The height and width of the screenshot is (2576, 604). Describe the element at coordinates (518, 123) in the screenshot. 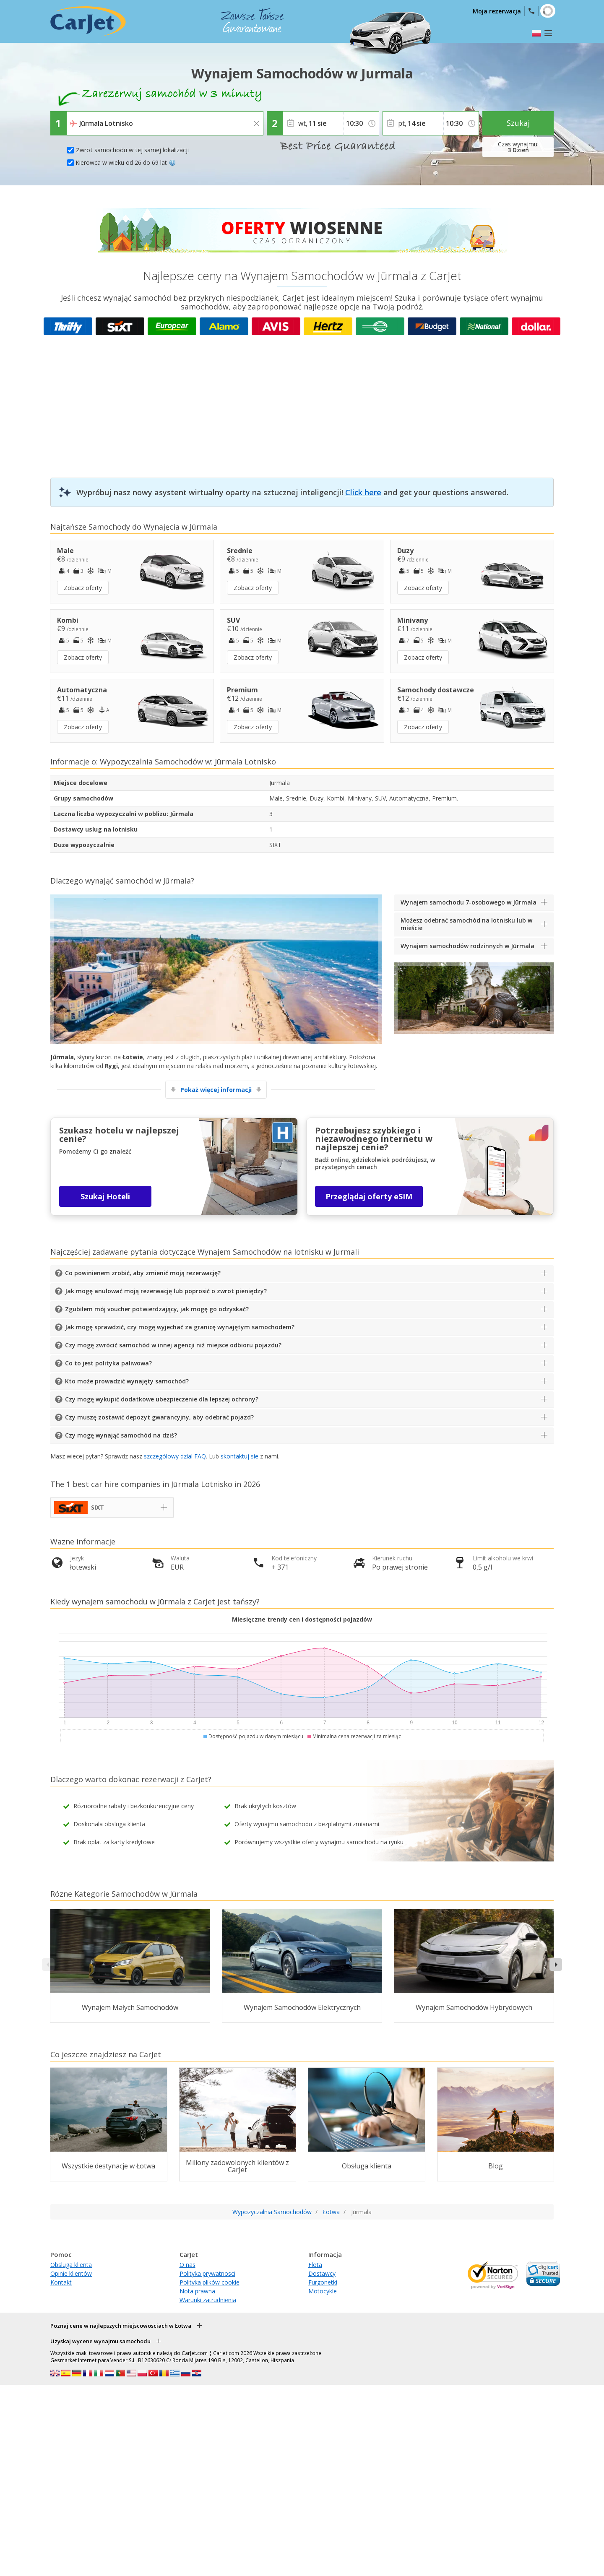

I see `Szukaj` at that location.